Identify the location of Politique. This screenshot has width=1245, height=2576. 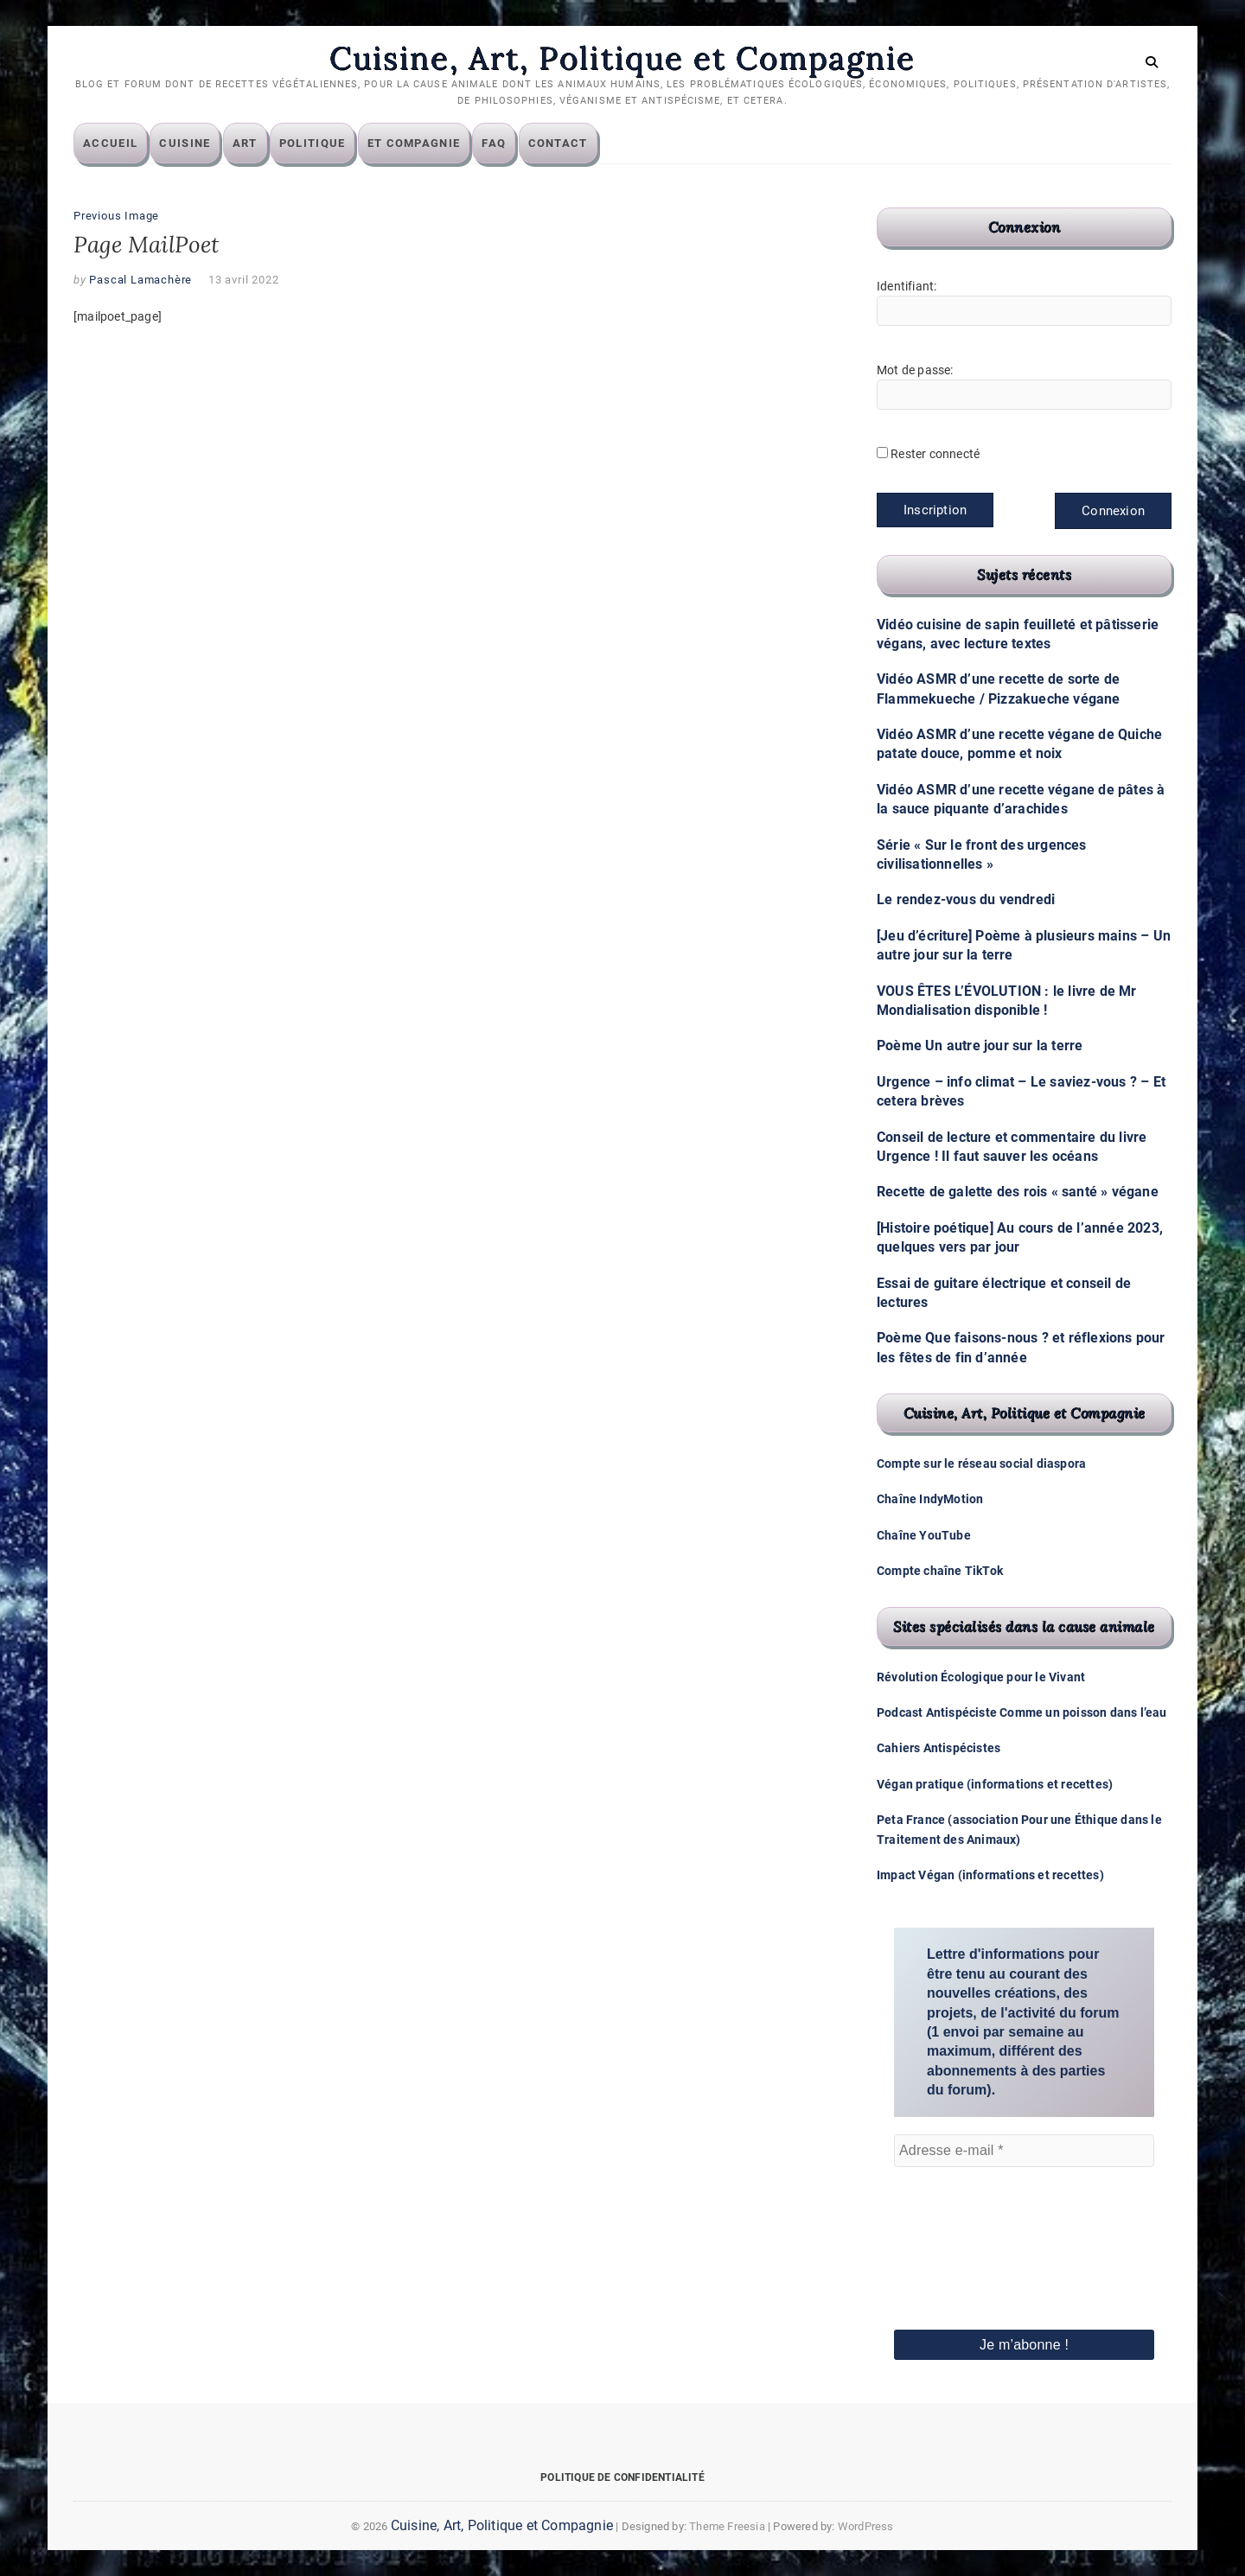
(312, 143).